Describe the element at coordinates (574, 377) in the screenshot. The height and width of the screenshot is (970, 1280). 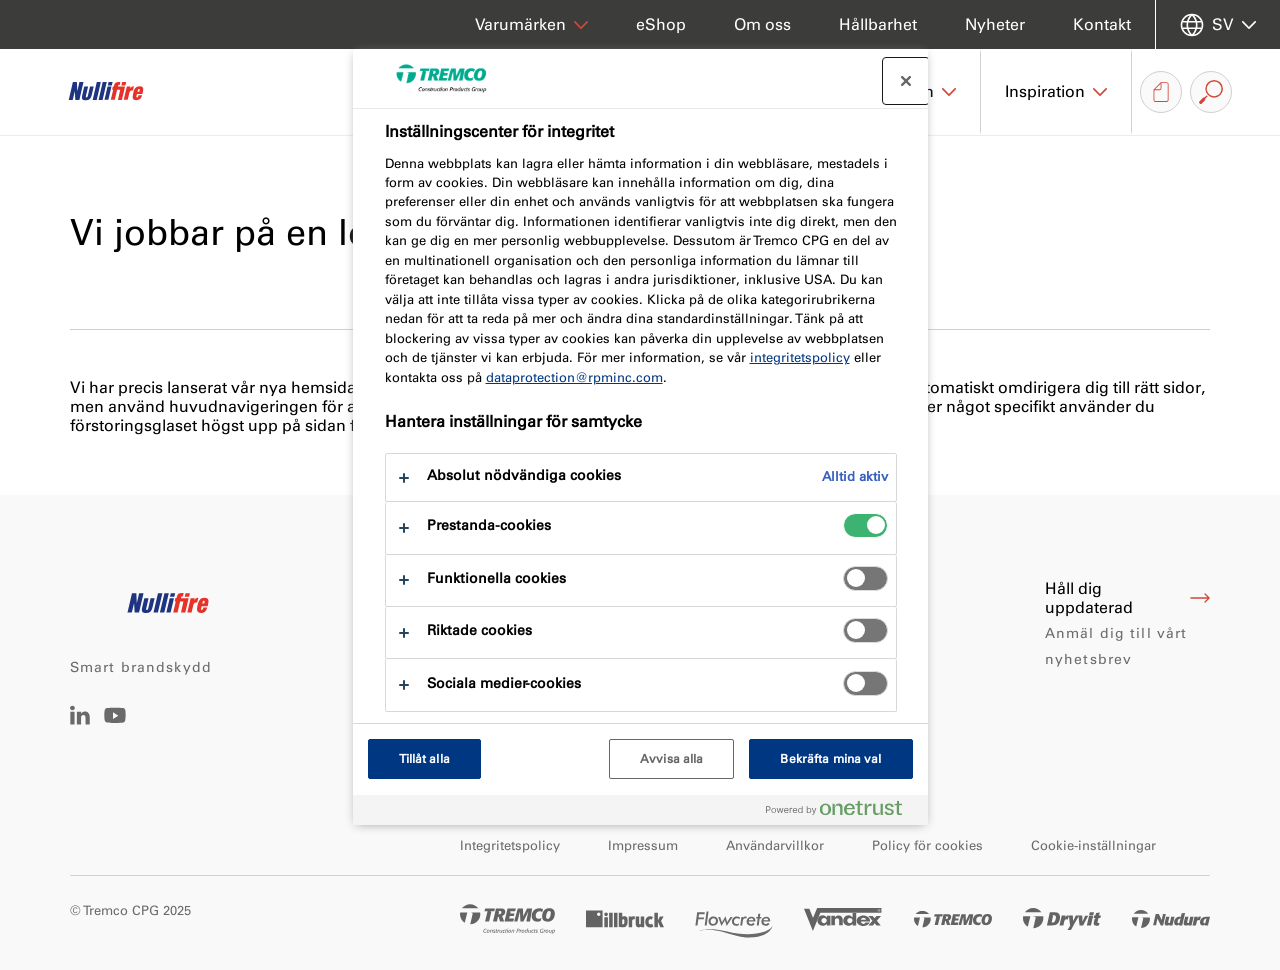
I see `dataprotection@rpminc.com` at that location.